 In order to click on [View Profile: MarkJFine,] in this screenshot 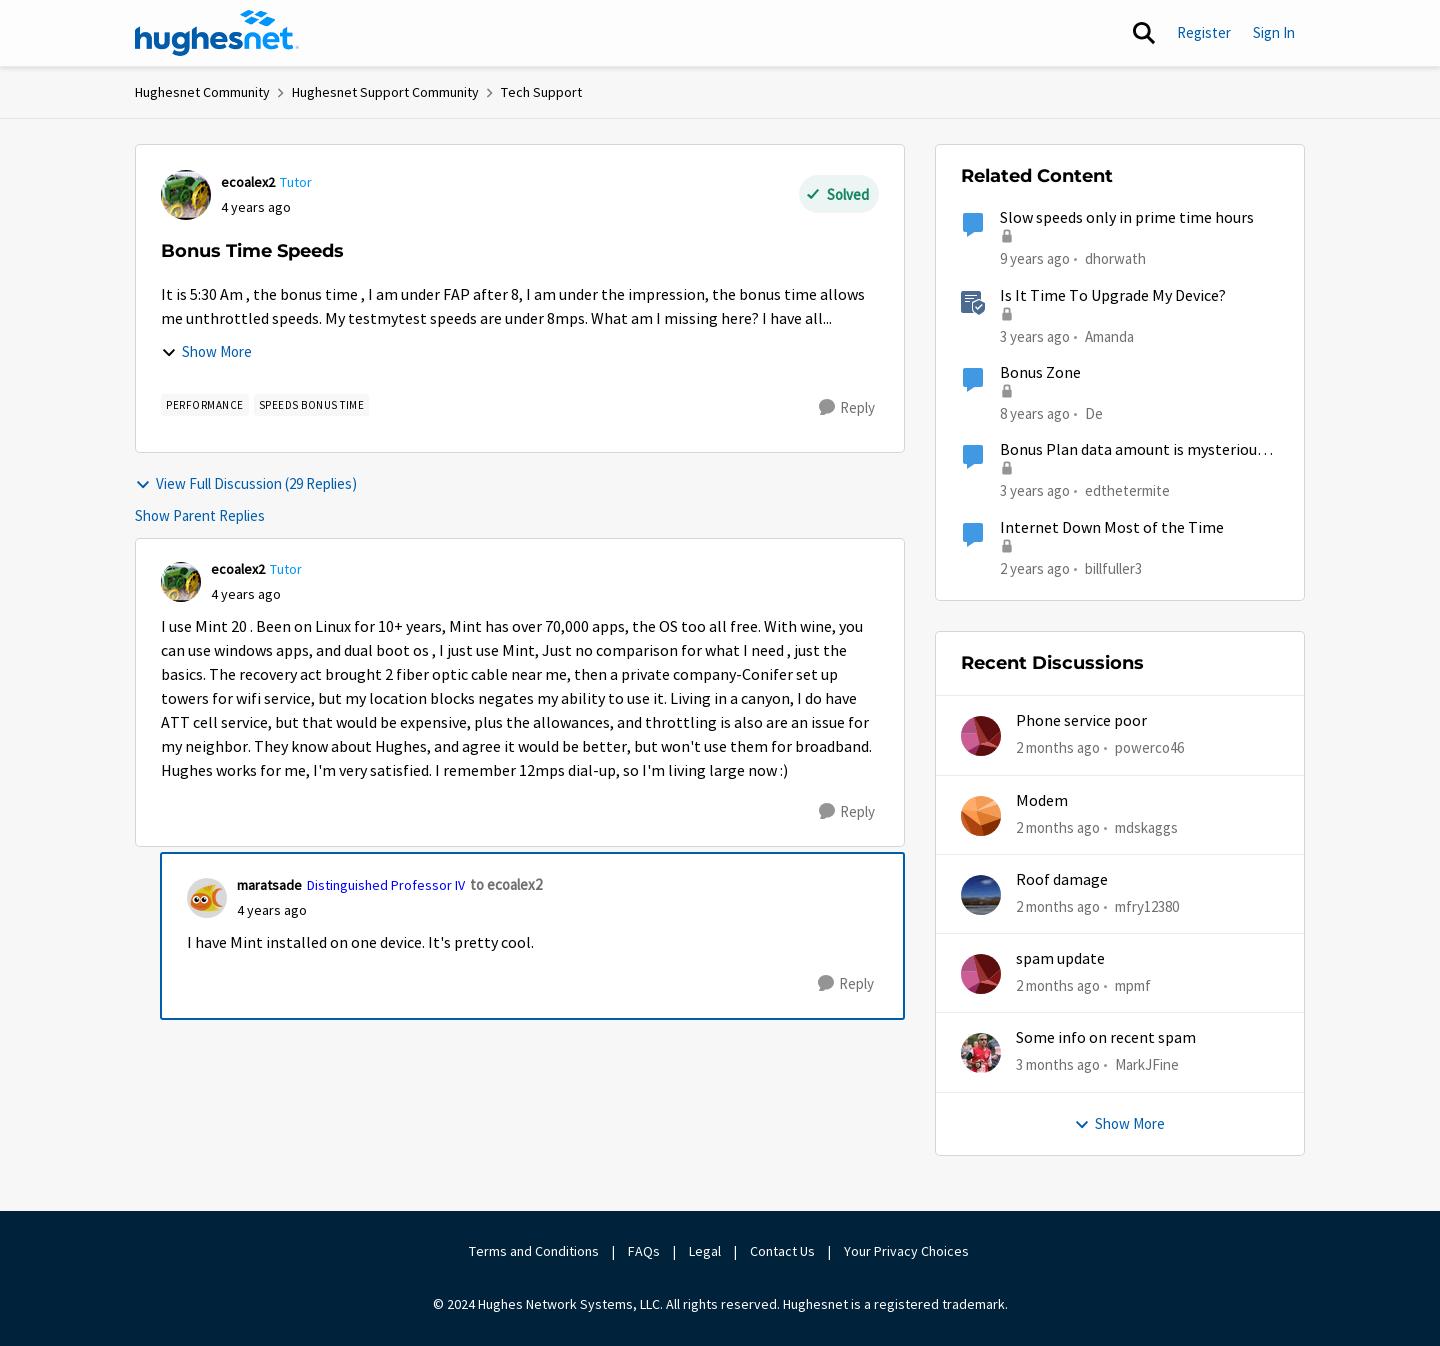, I will do `click(981, 1053)`.